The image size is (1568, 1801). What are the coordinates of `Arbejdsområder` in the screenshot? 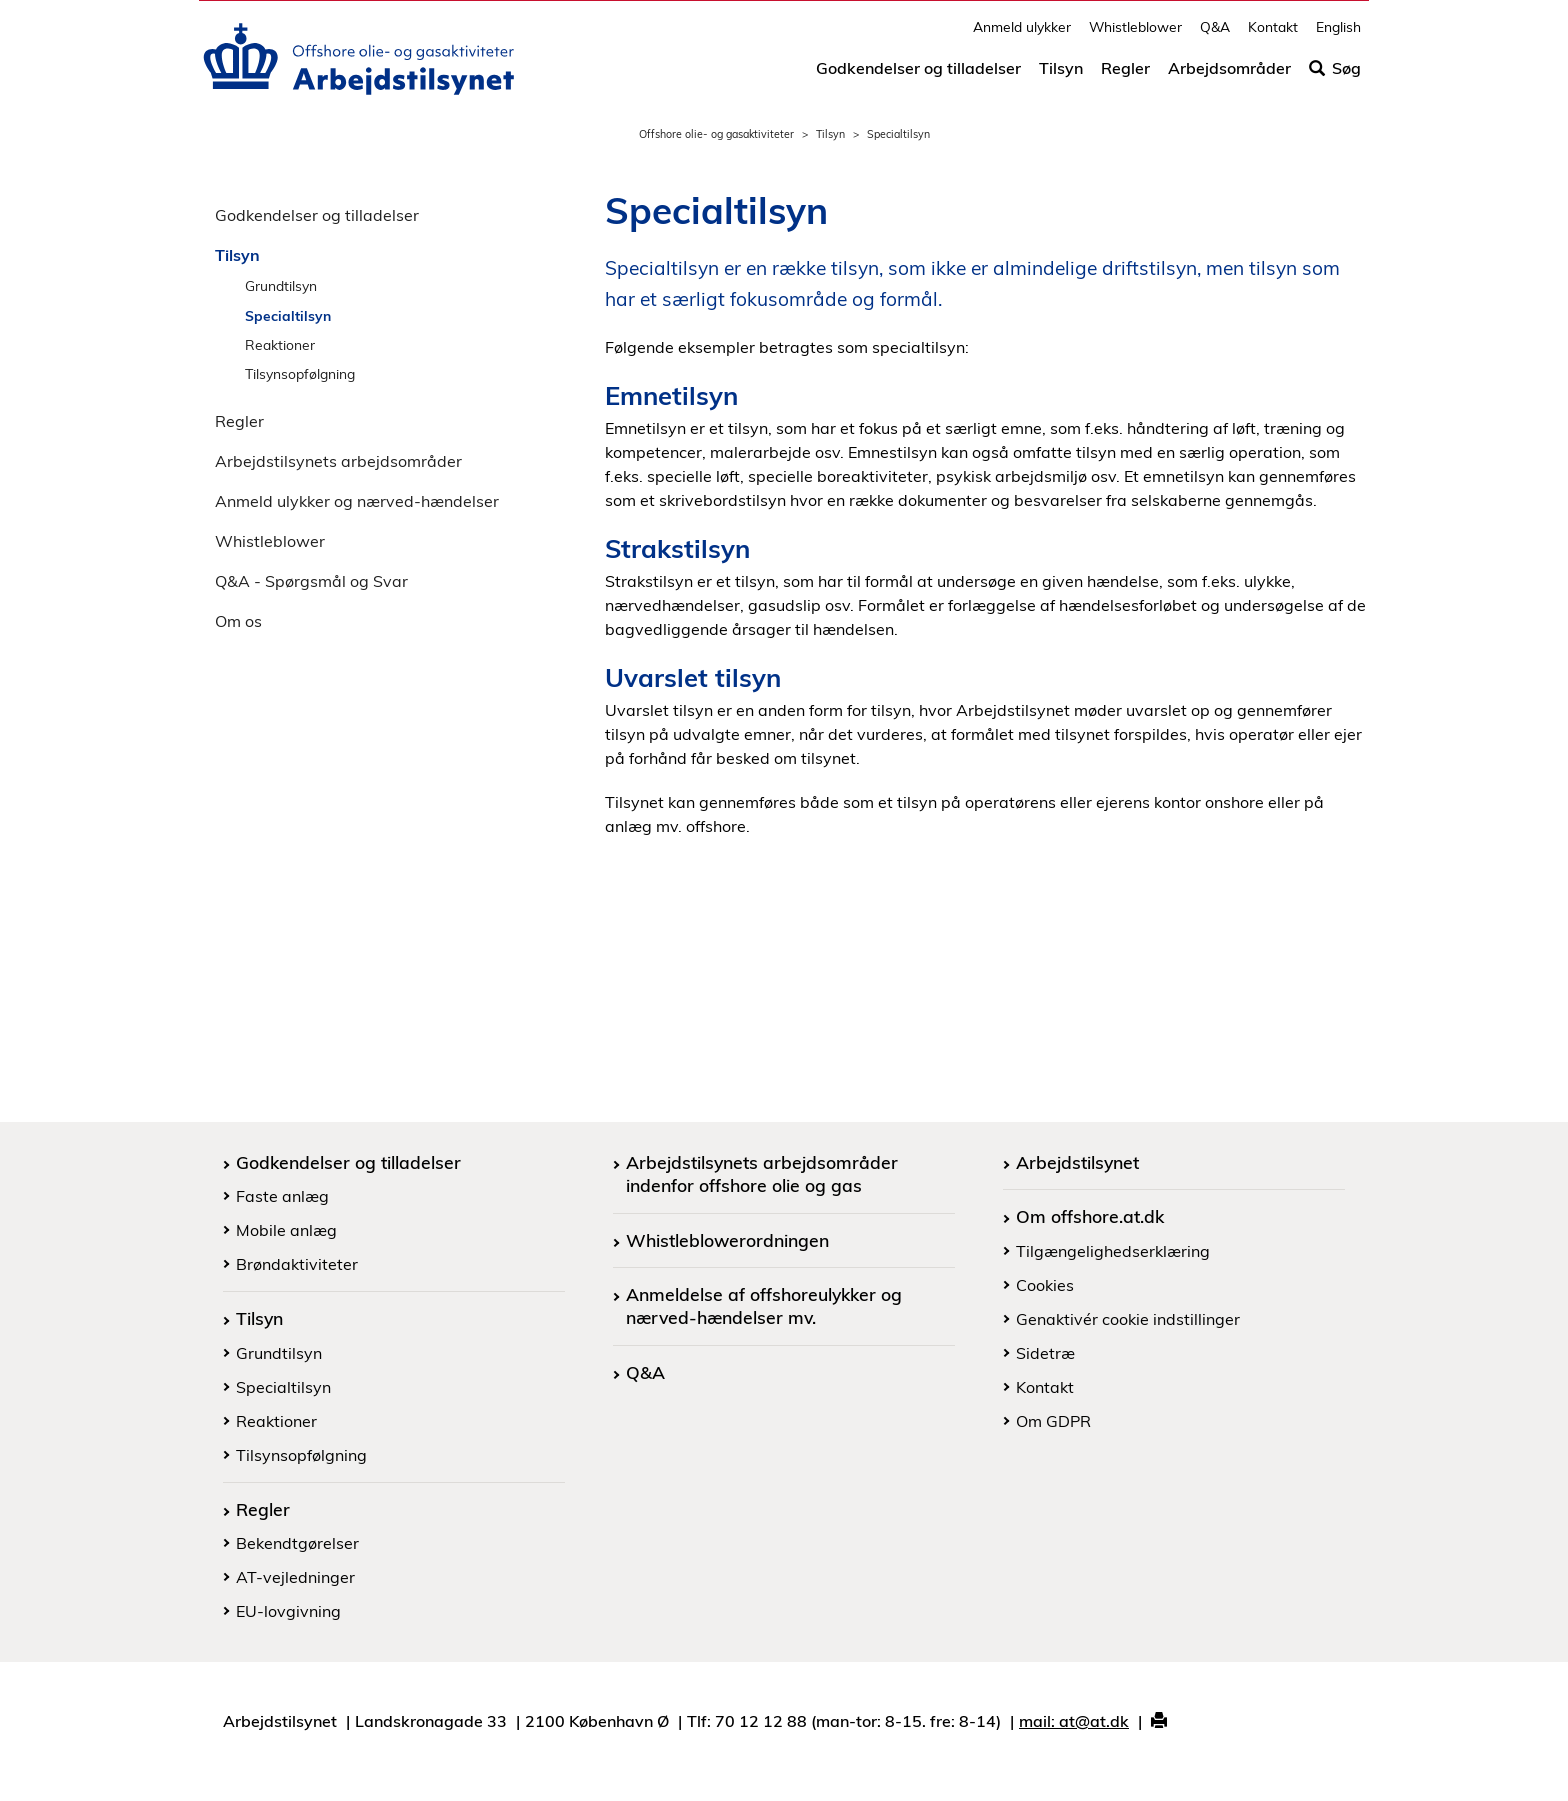 It's located at (1229, 77).